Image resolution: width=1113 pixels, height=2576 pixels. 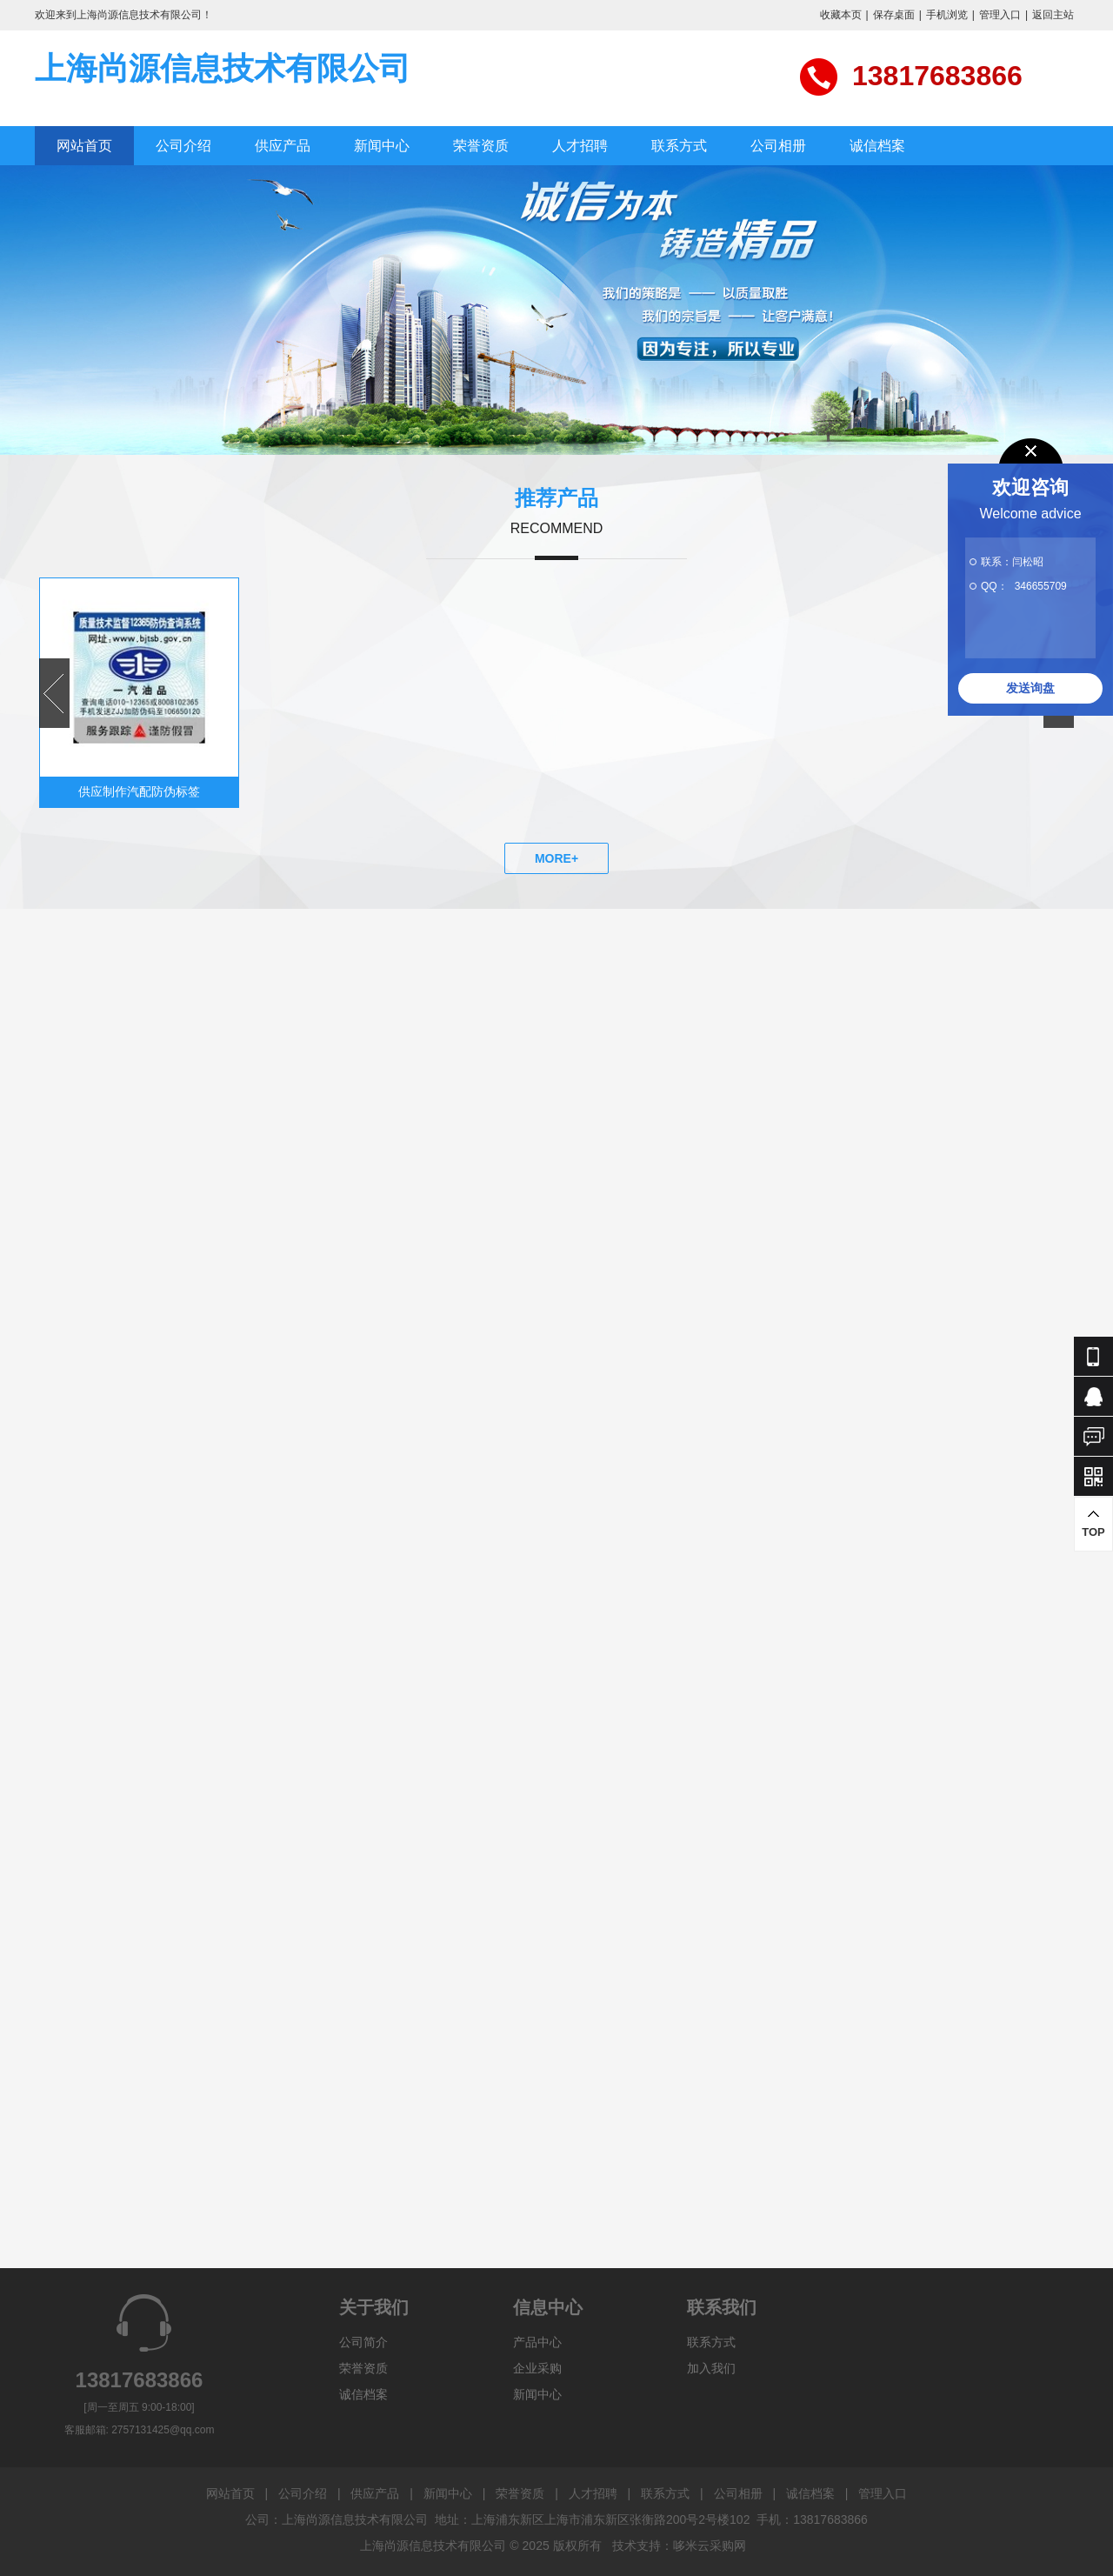 What do you see at coordinates (139, 791) in the screenshot?
I see `供应制作汽配防伪标签` at bounding box center [139, 791].